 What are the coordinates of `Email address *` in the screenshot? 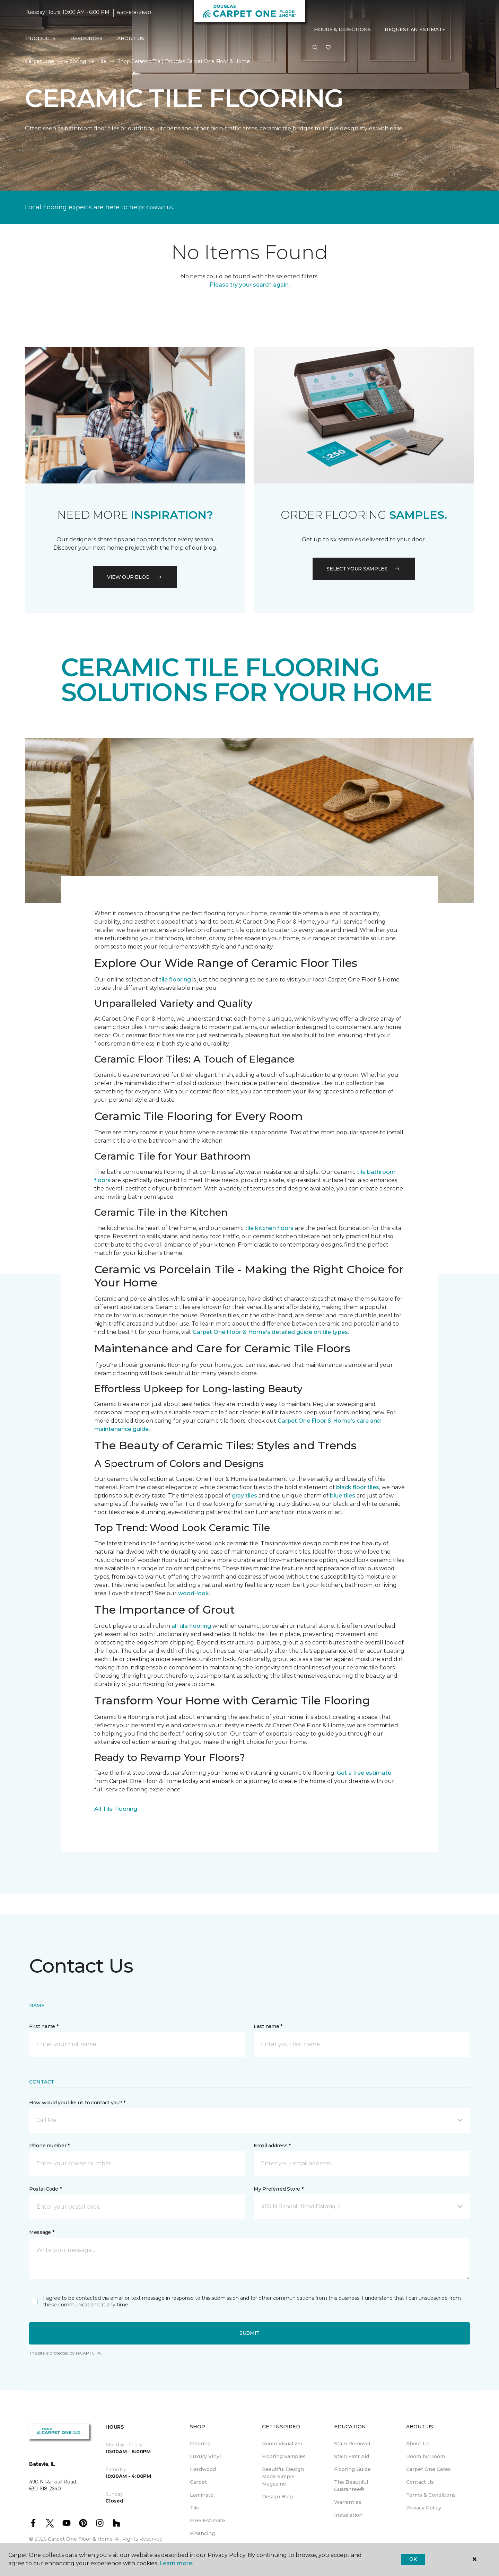 It's located at (272, 2145).